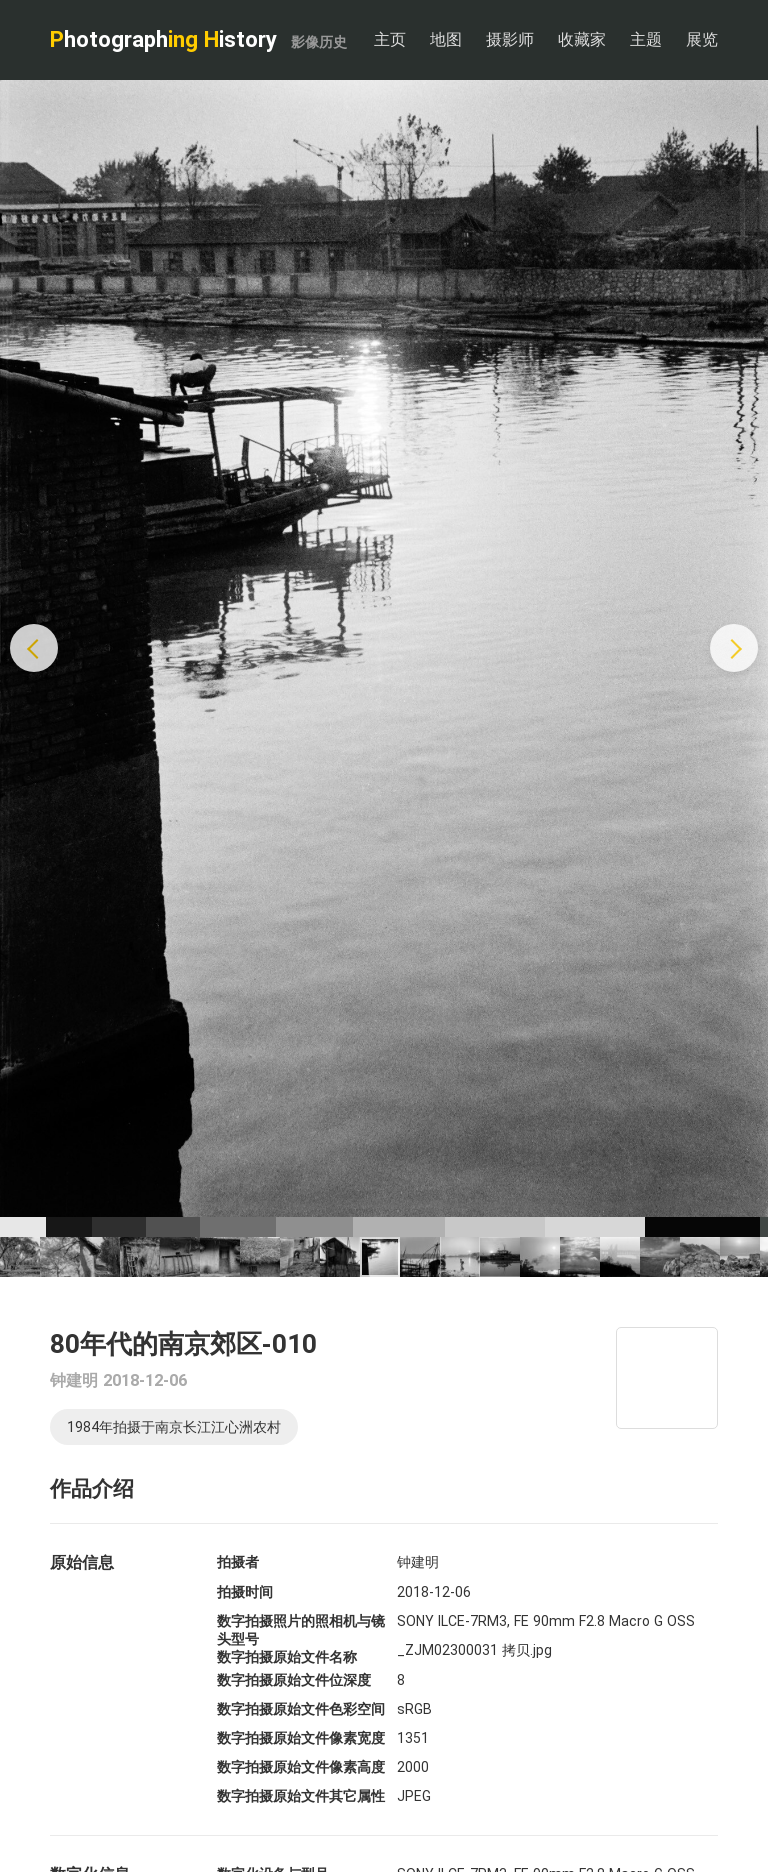 The width and height of the screenshot is (768, 1872). I want to click on 数字拍摄原始文件像素高度, so click(301, 1767).